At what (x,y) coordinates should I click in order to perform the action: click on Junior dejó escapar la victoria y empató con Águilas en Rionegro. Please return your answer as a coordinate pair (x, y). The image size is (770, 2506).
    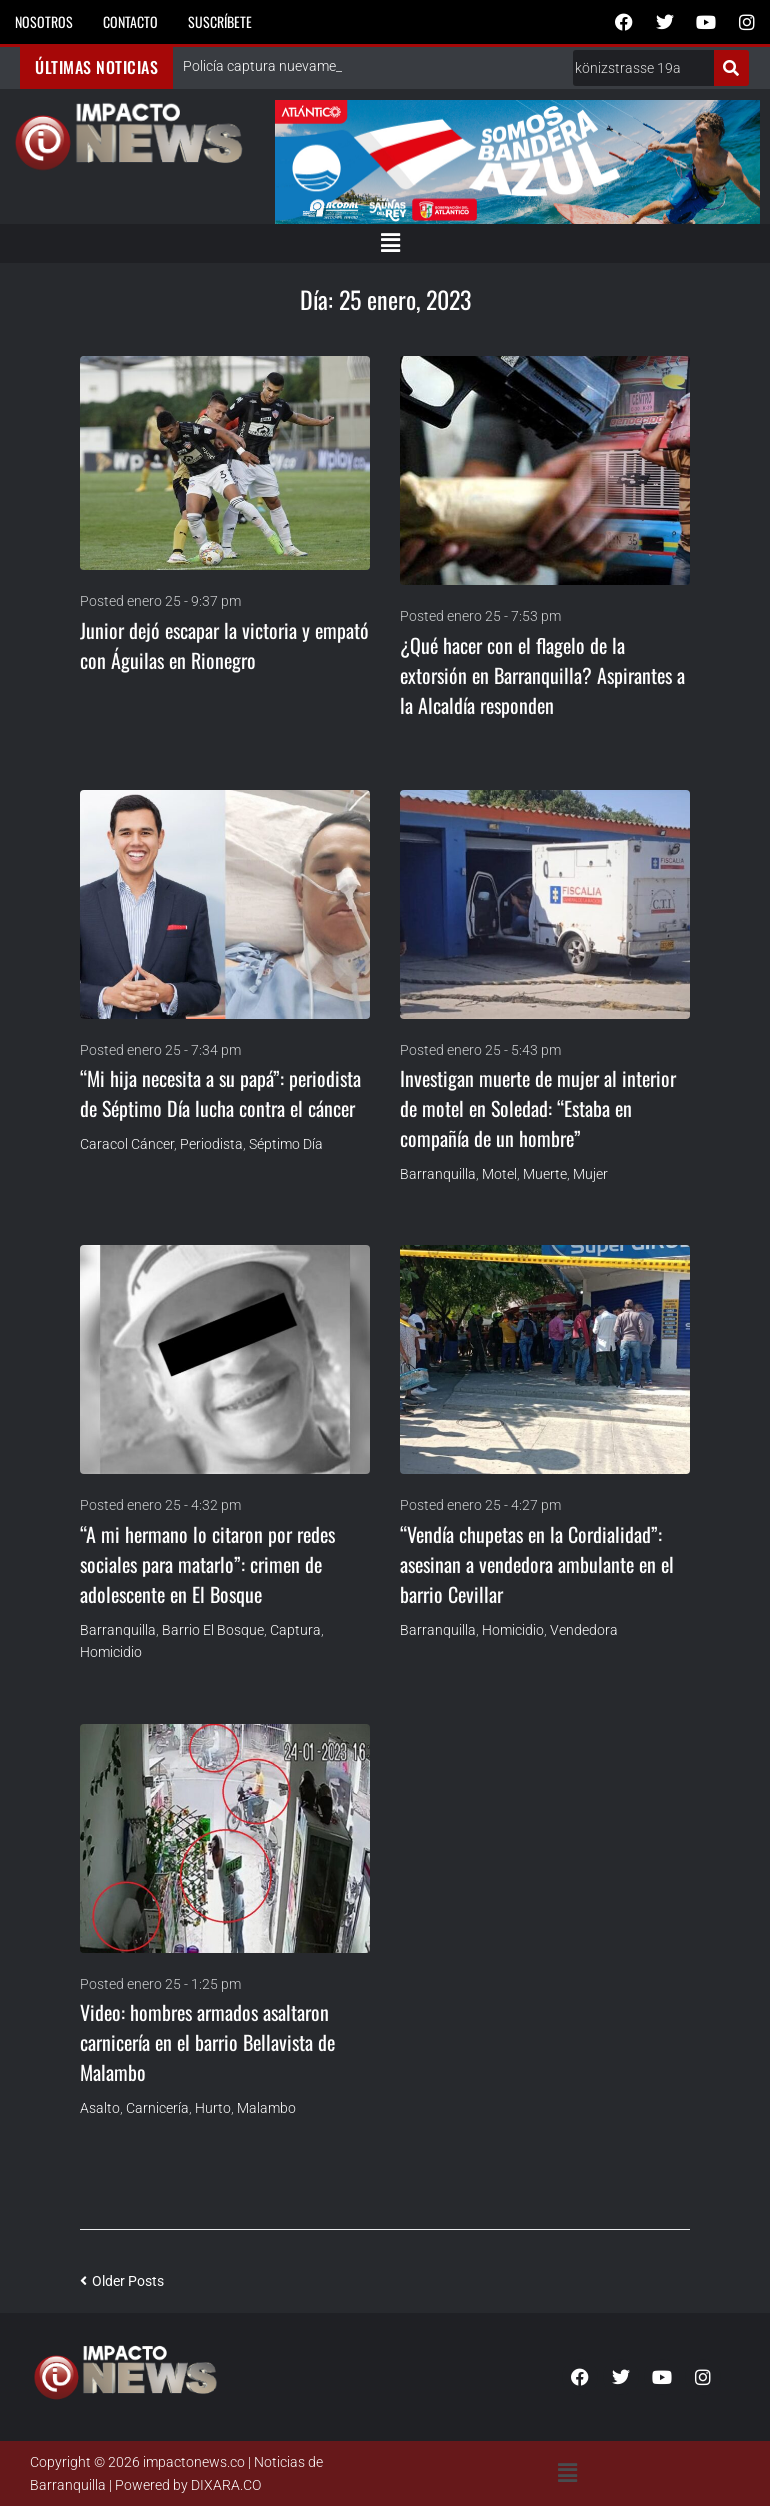
    Looking at the image, I should click on (224, 645).